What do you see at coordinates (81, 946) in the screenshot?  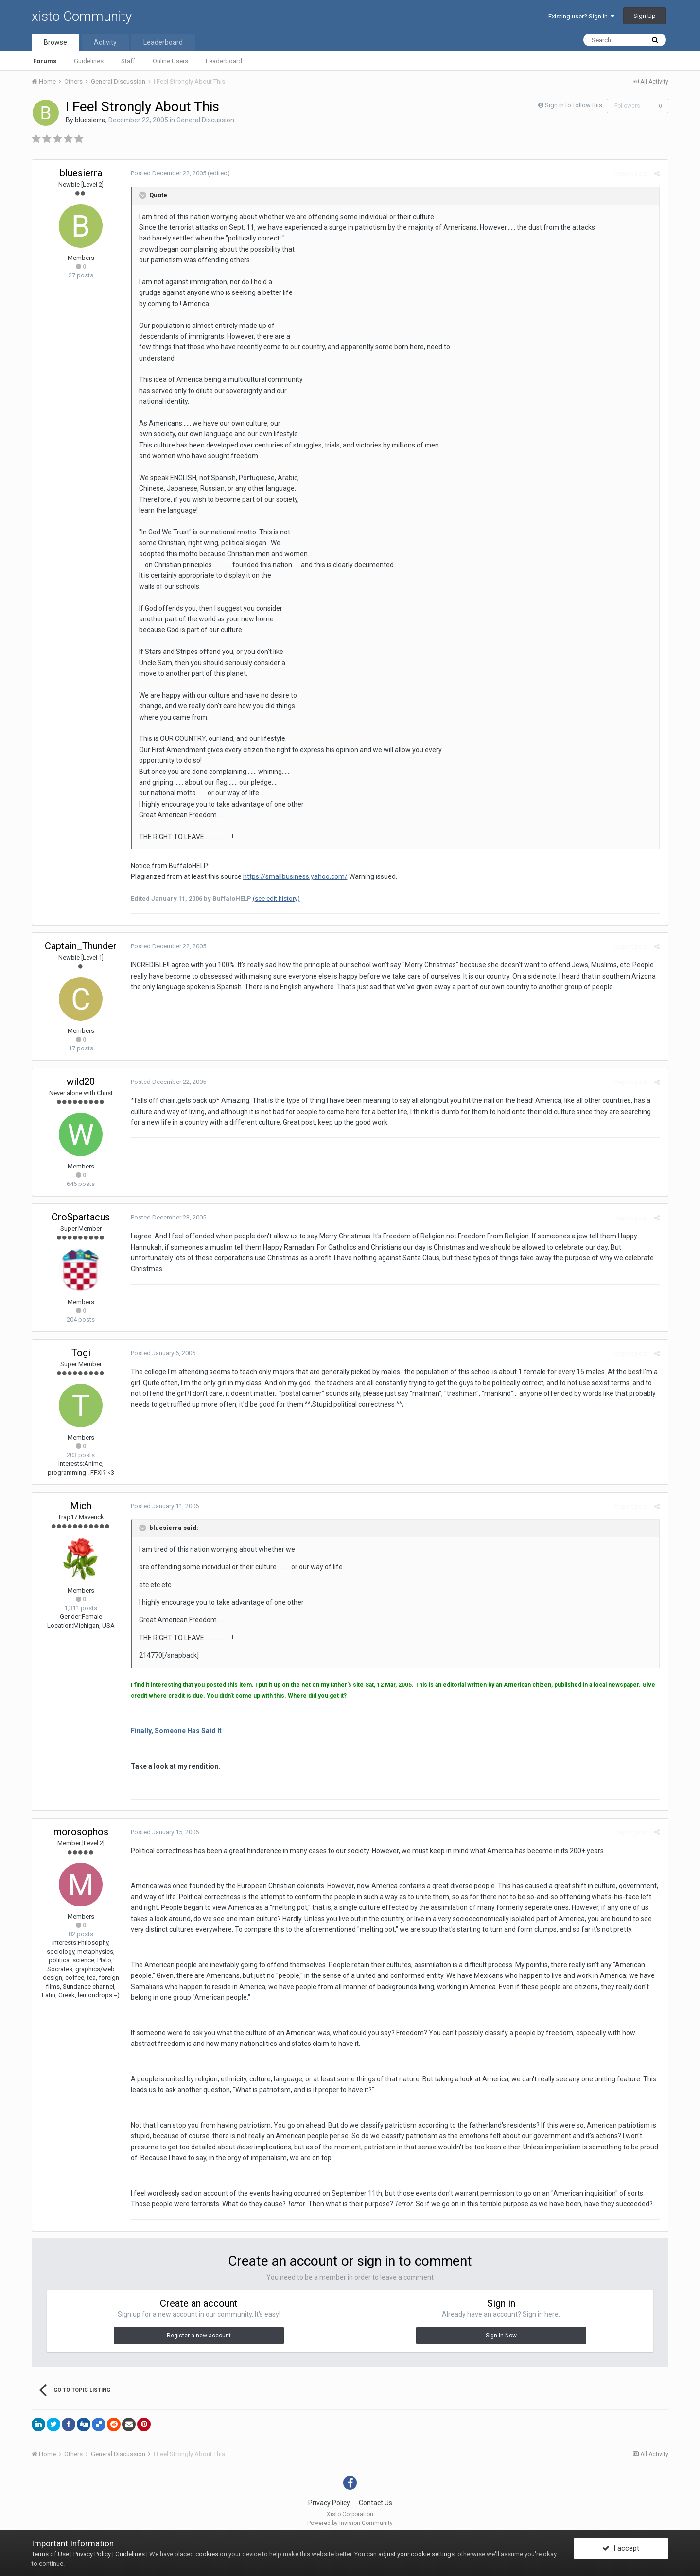 I see `Captain_Thunder` at bounding box center [81, 946].